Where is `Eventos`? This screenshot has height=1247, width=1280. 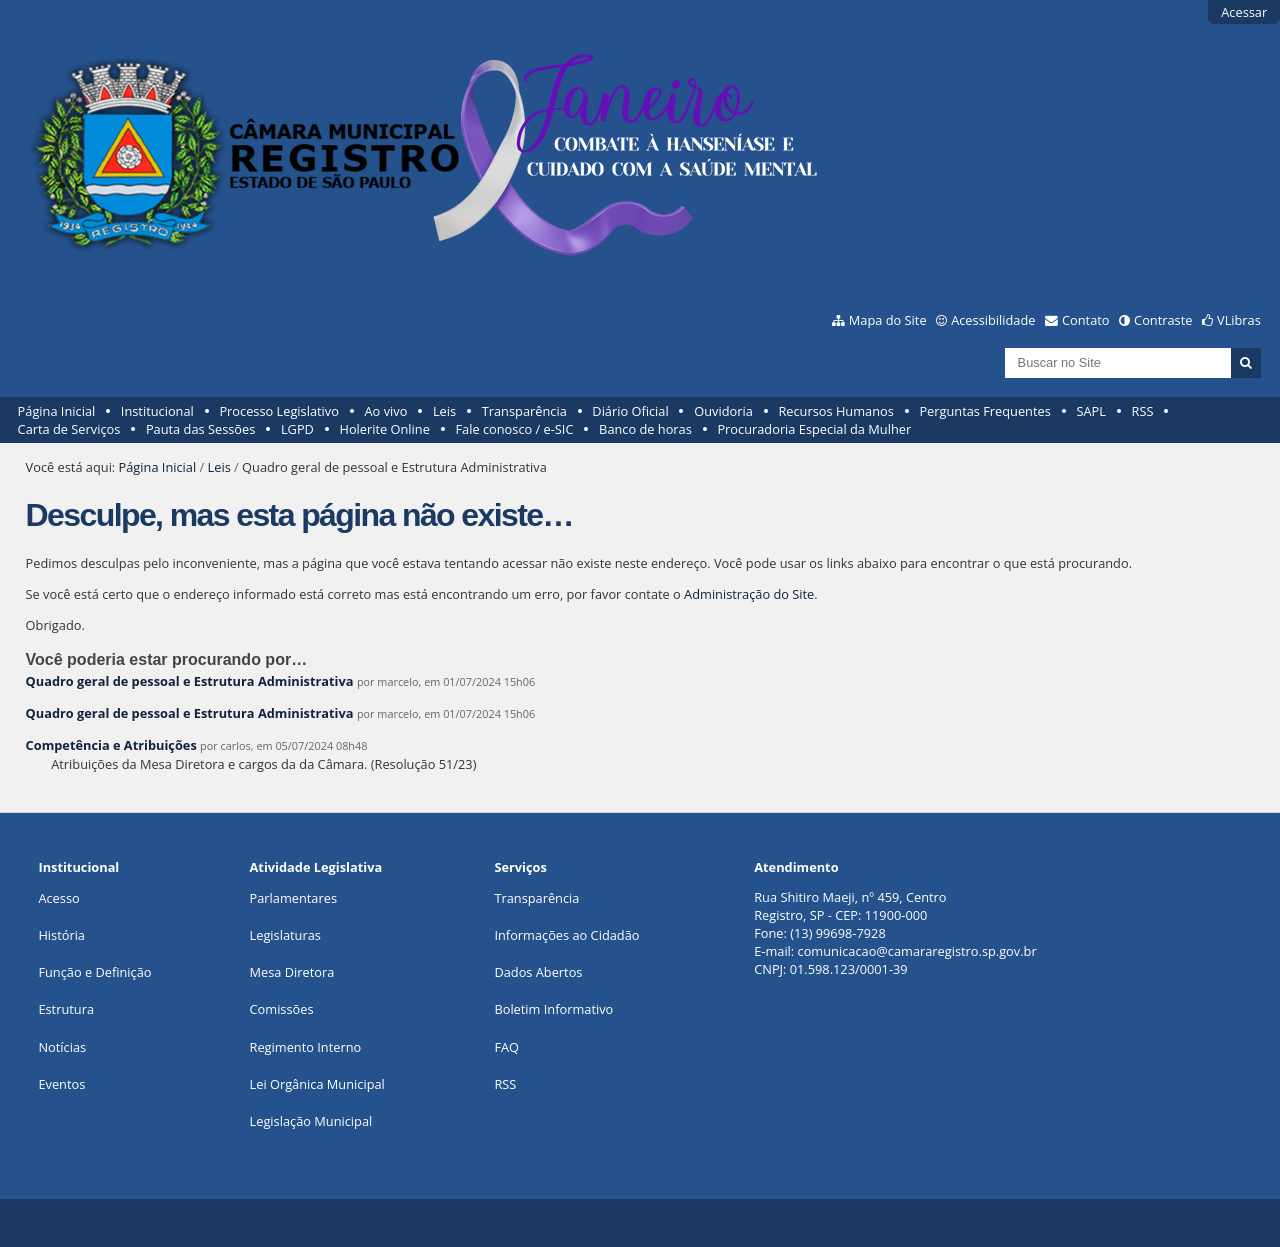
Eventos is located at coordinates (61, 1084).